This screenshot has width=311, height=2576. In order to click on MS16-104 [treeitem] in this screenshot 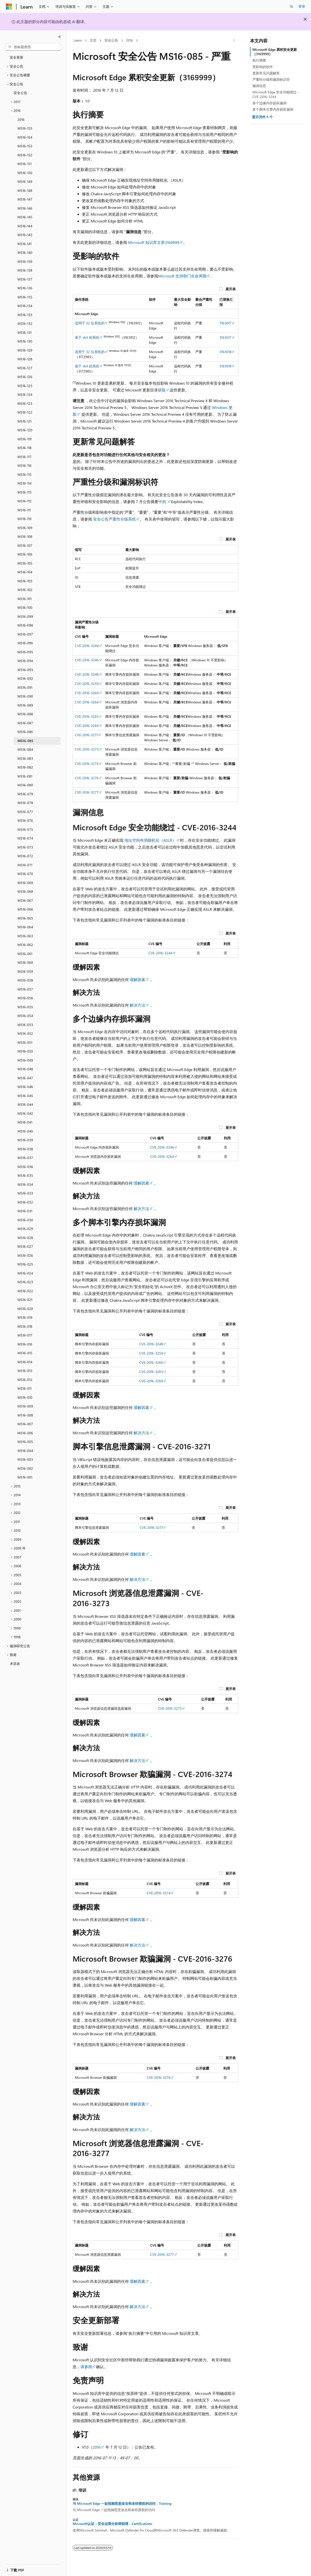, I will do `click(24, 572)`.